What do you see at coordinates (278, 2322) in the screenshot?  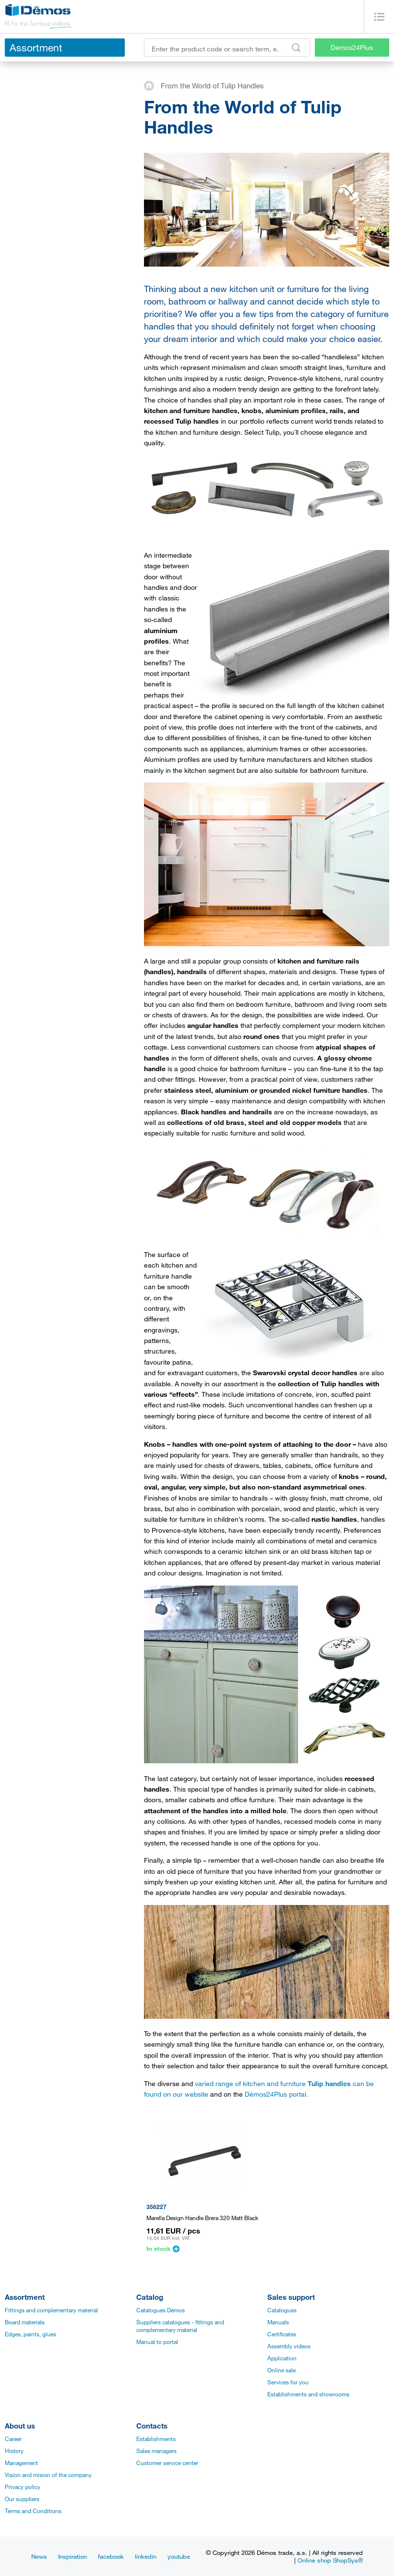 I see `Manuals` at bounding box center [278, 2322].